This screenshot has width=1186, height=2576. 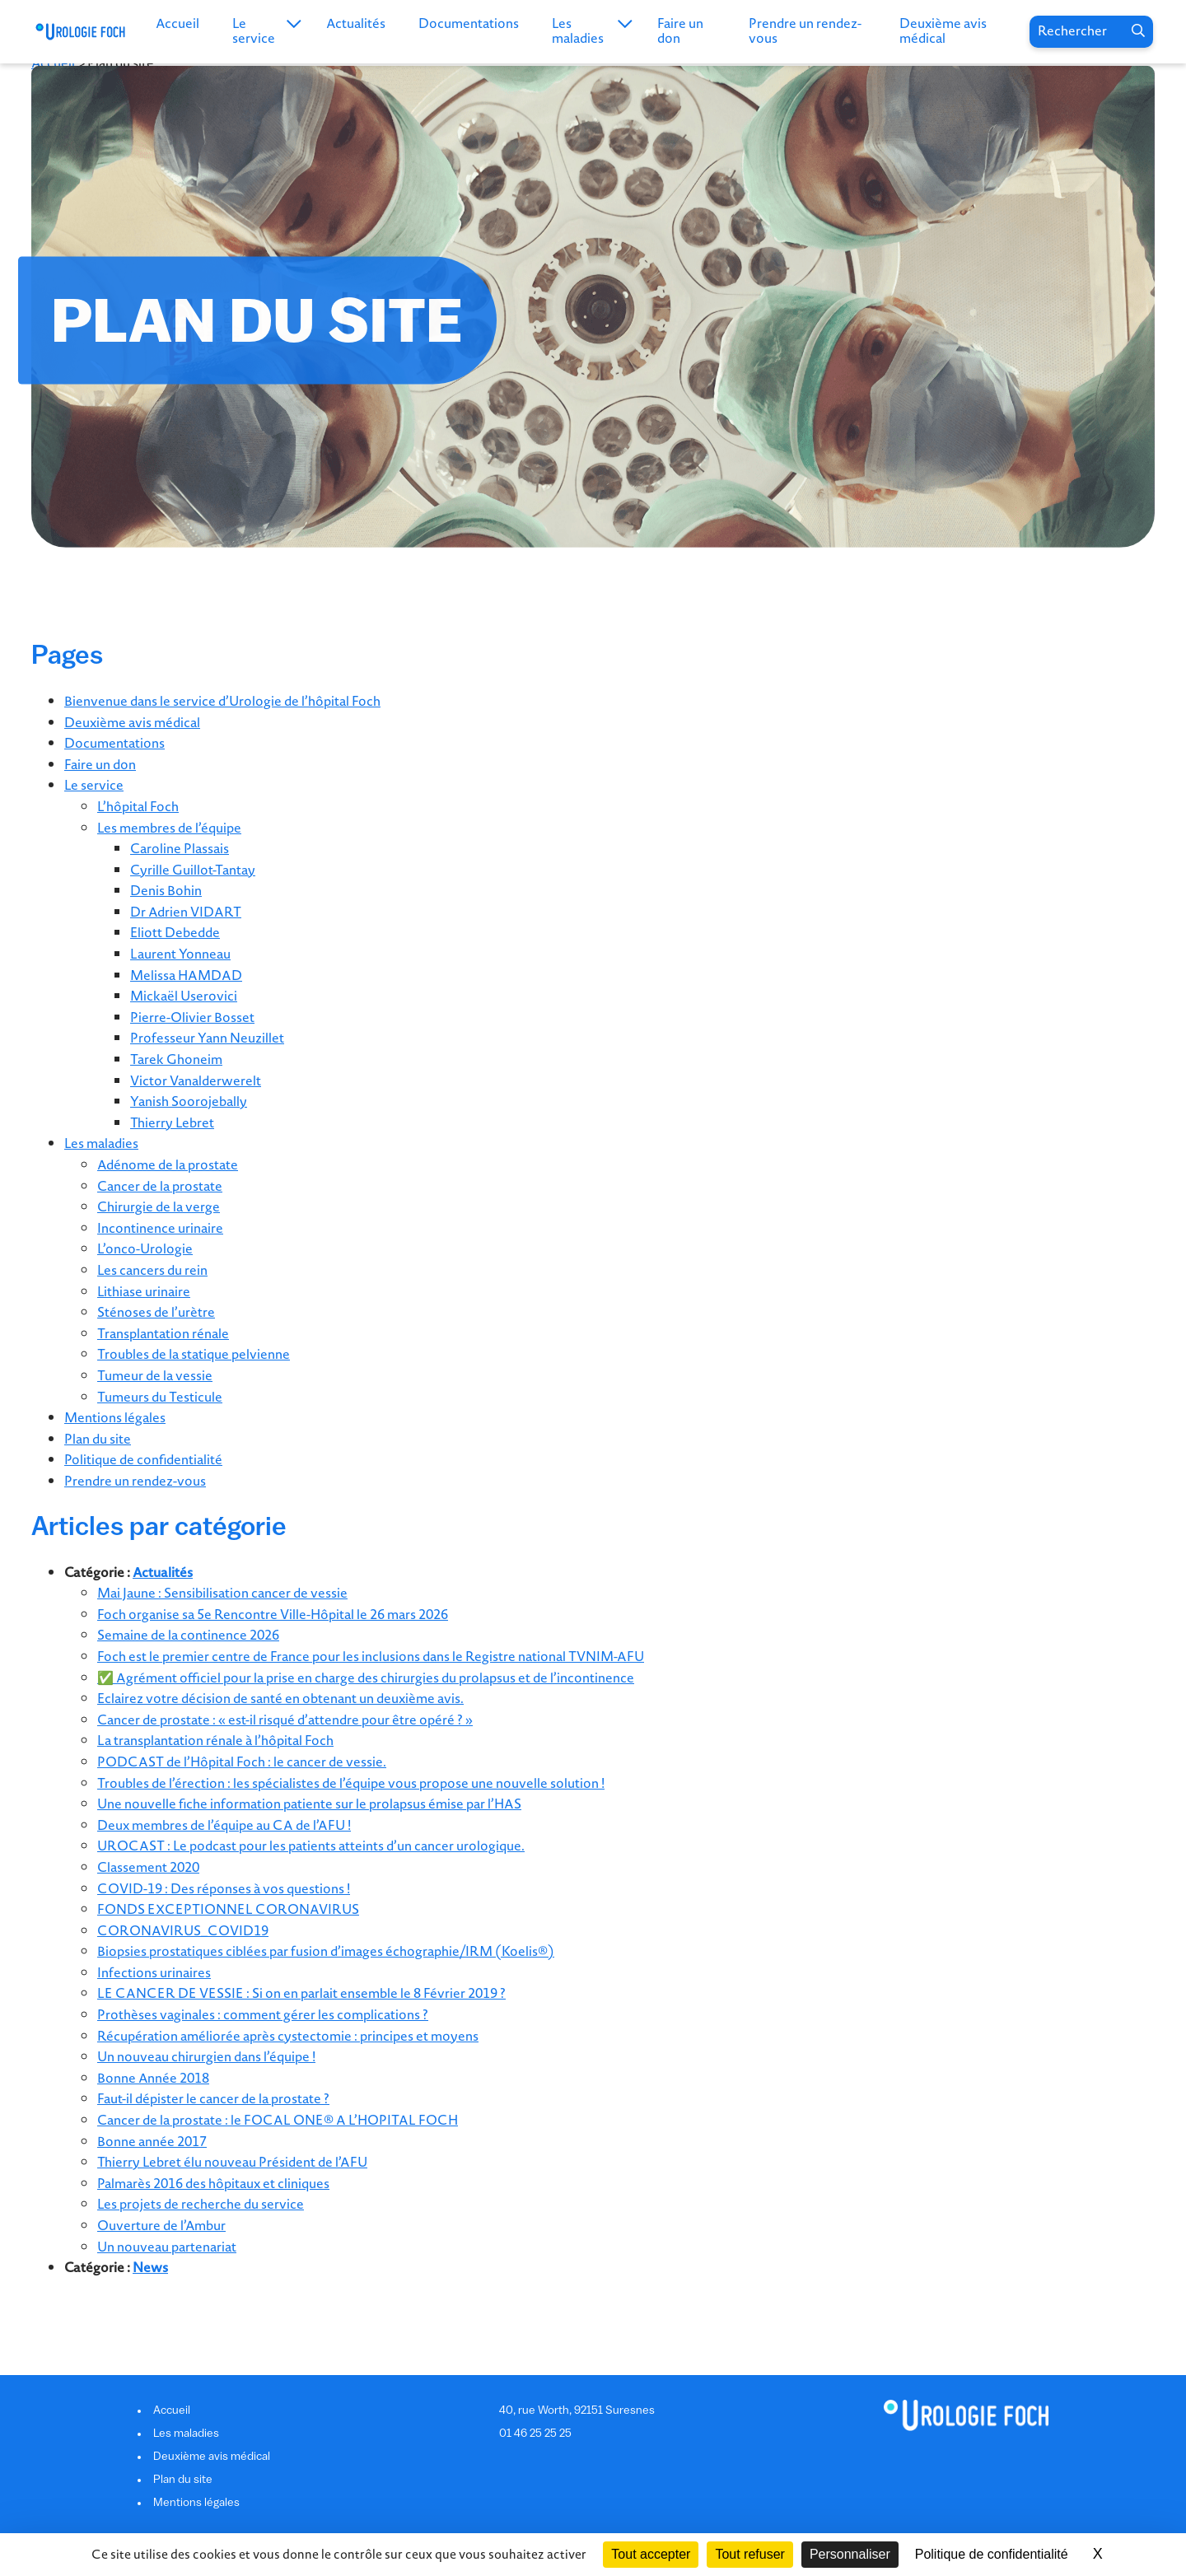 What do you see at coordinates (188, 1635) in the screenshot?
I see `Semaine de la continence 2026` at bounding box center [188, 1635].